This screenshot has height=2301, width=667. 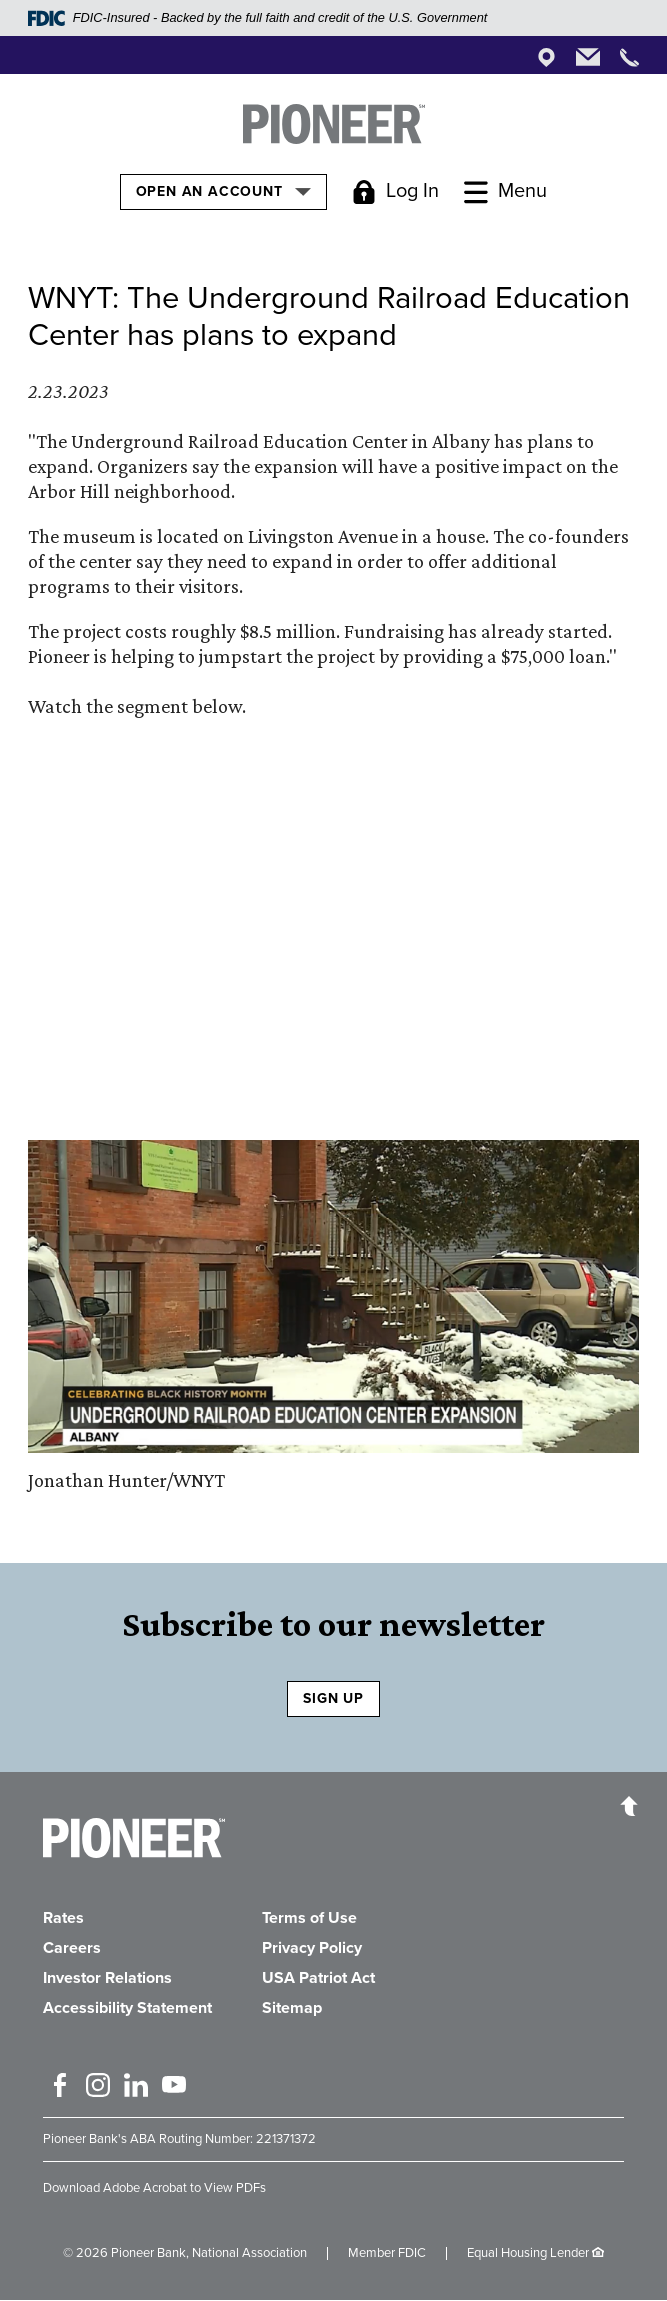 I want to click on Rates, so click(x=63, y=1918).